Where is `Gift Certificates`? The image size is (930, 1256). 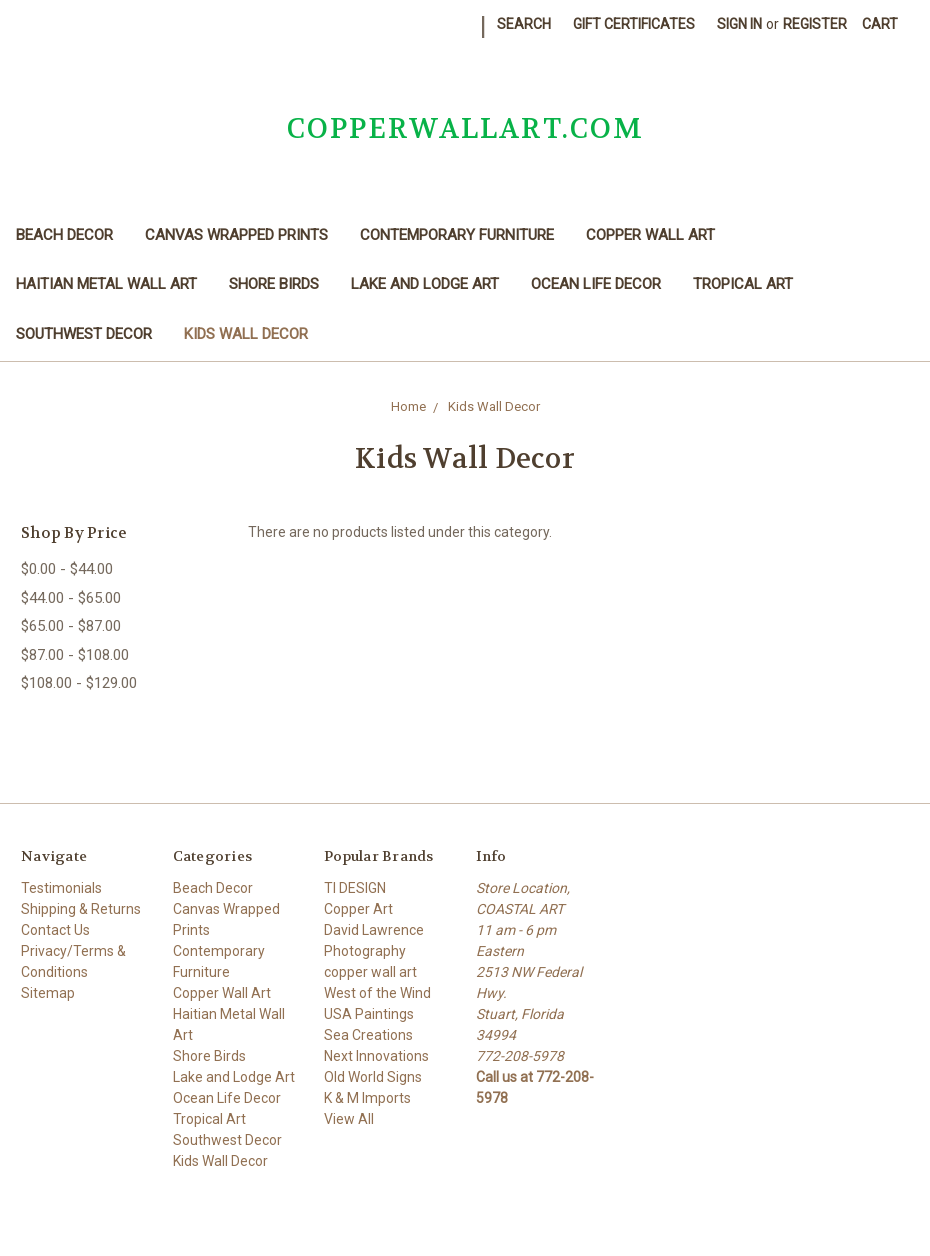 Gift Certificates is located at coordinates (634, 24).